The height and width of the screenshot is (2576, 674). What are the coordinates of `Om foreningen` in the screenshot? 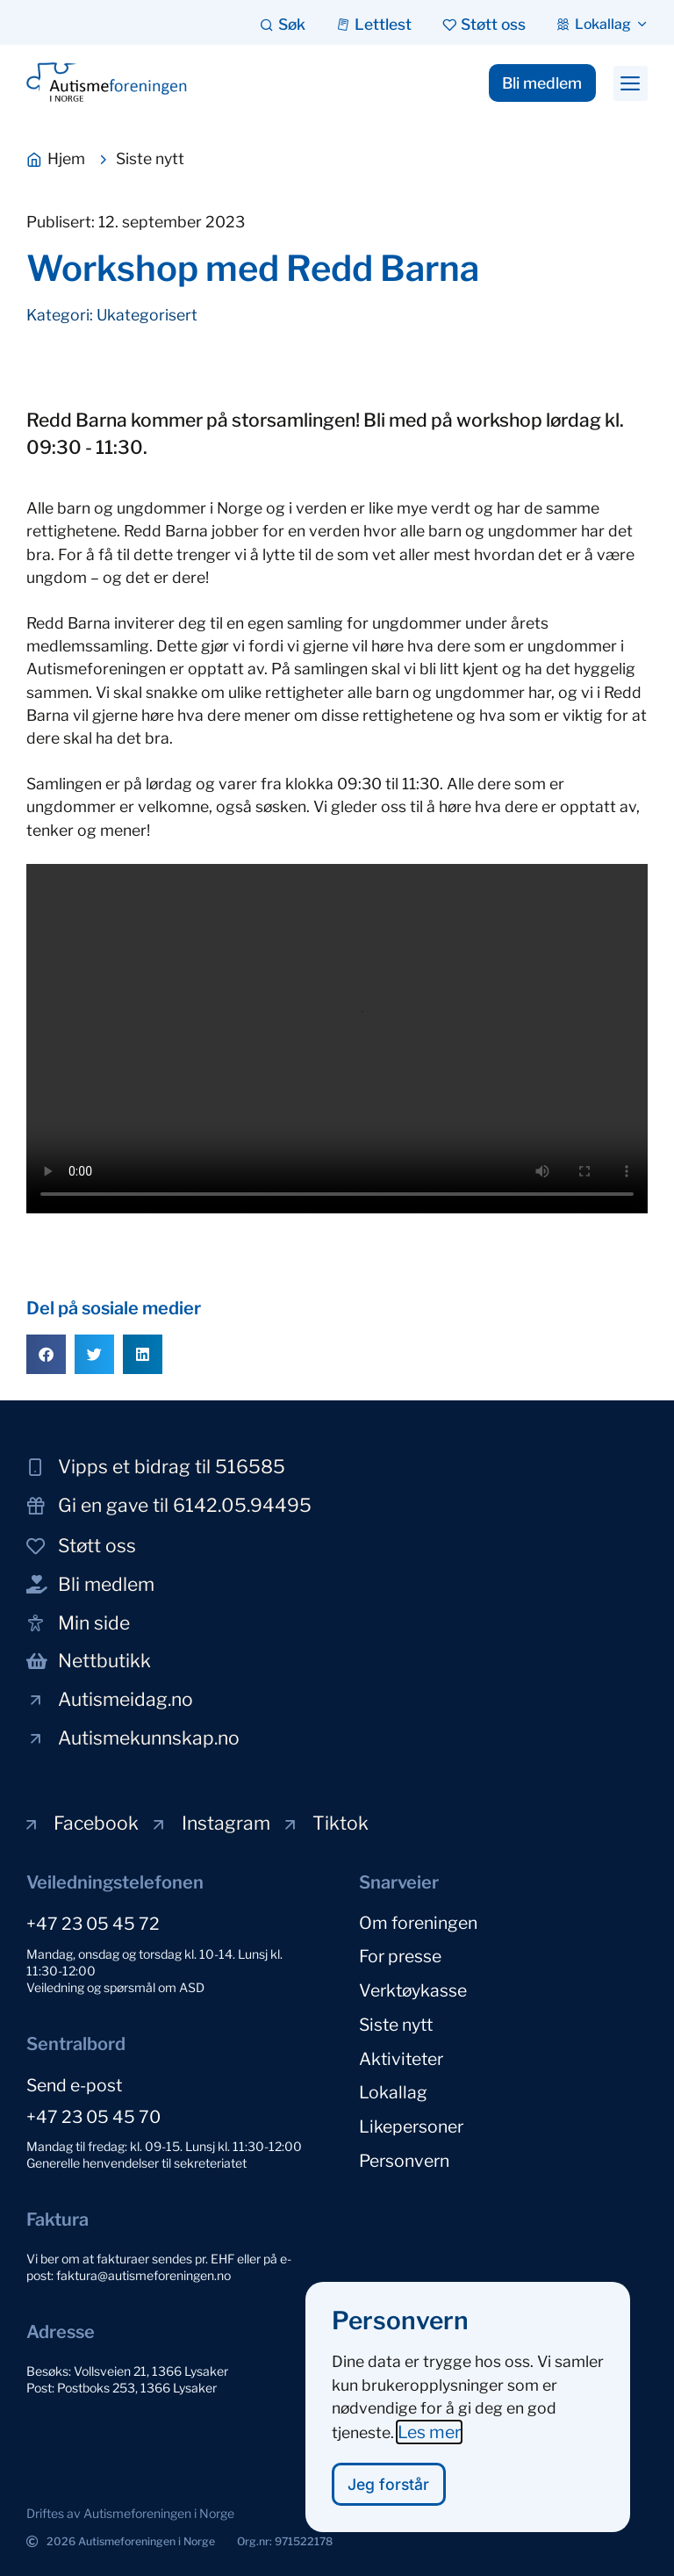 It's located at (418, 1921).